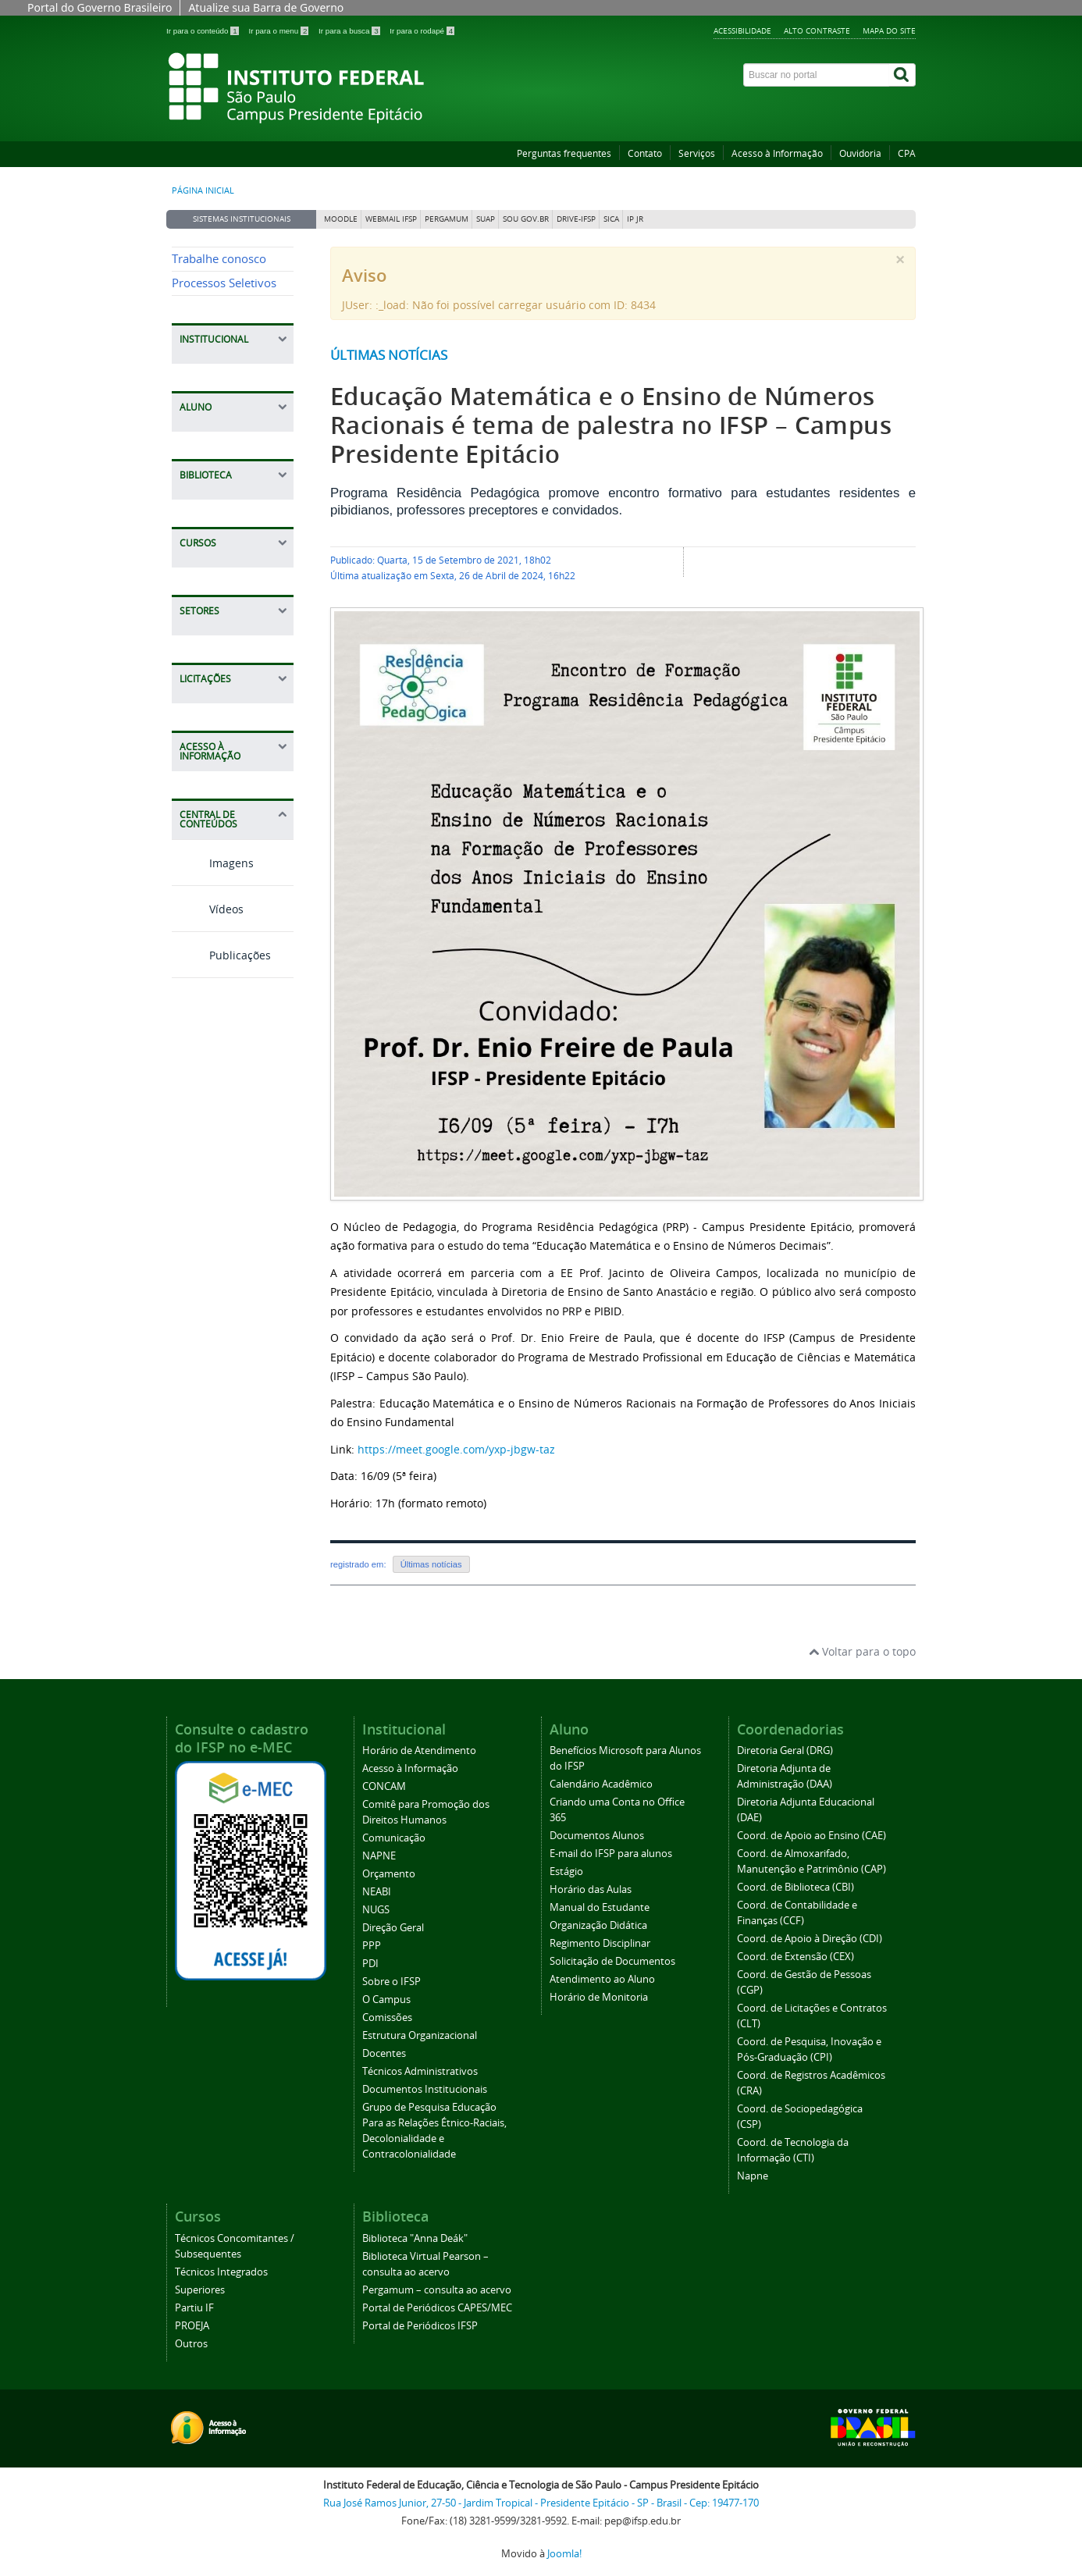 The height and width of the screenshot is (2576, 1082). I want to click on Processos Seletivos, so click(224, 283).